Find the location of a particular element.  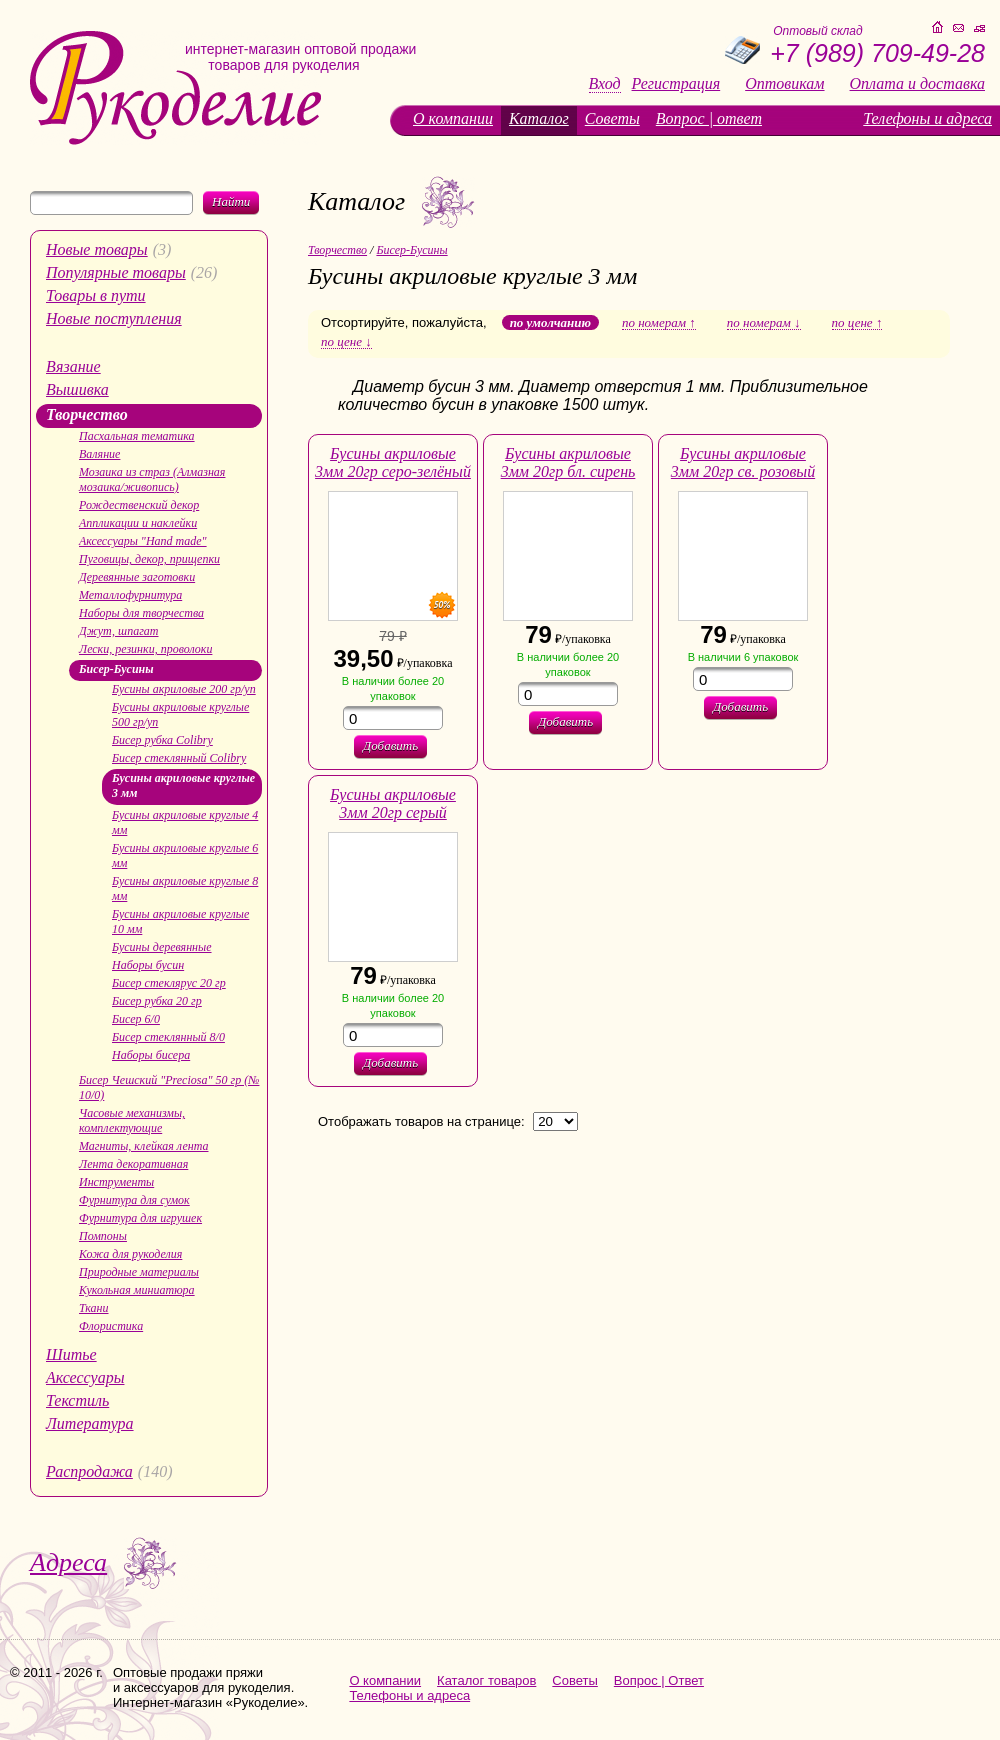

Бисер-Бусины is located at coordinates (116, 669).